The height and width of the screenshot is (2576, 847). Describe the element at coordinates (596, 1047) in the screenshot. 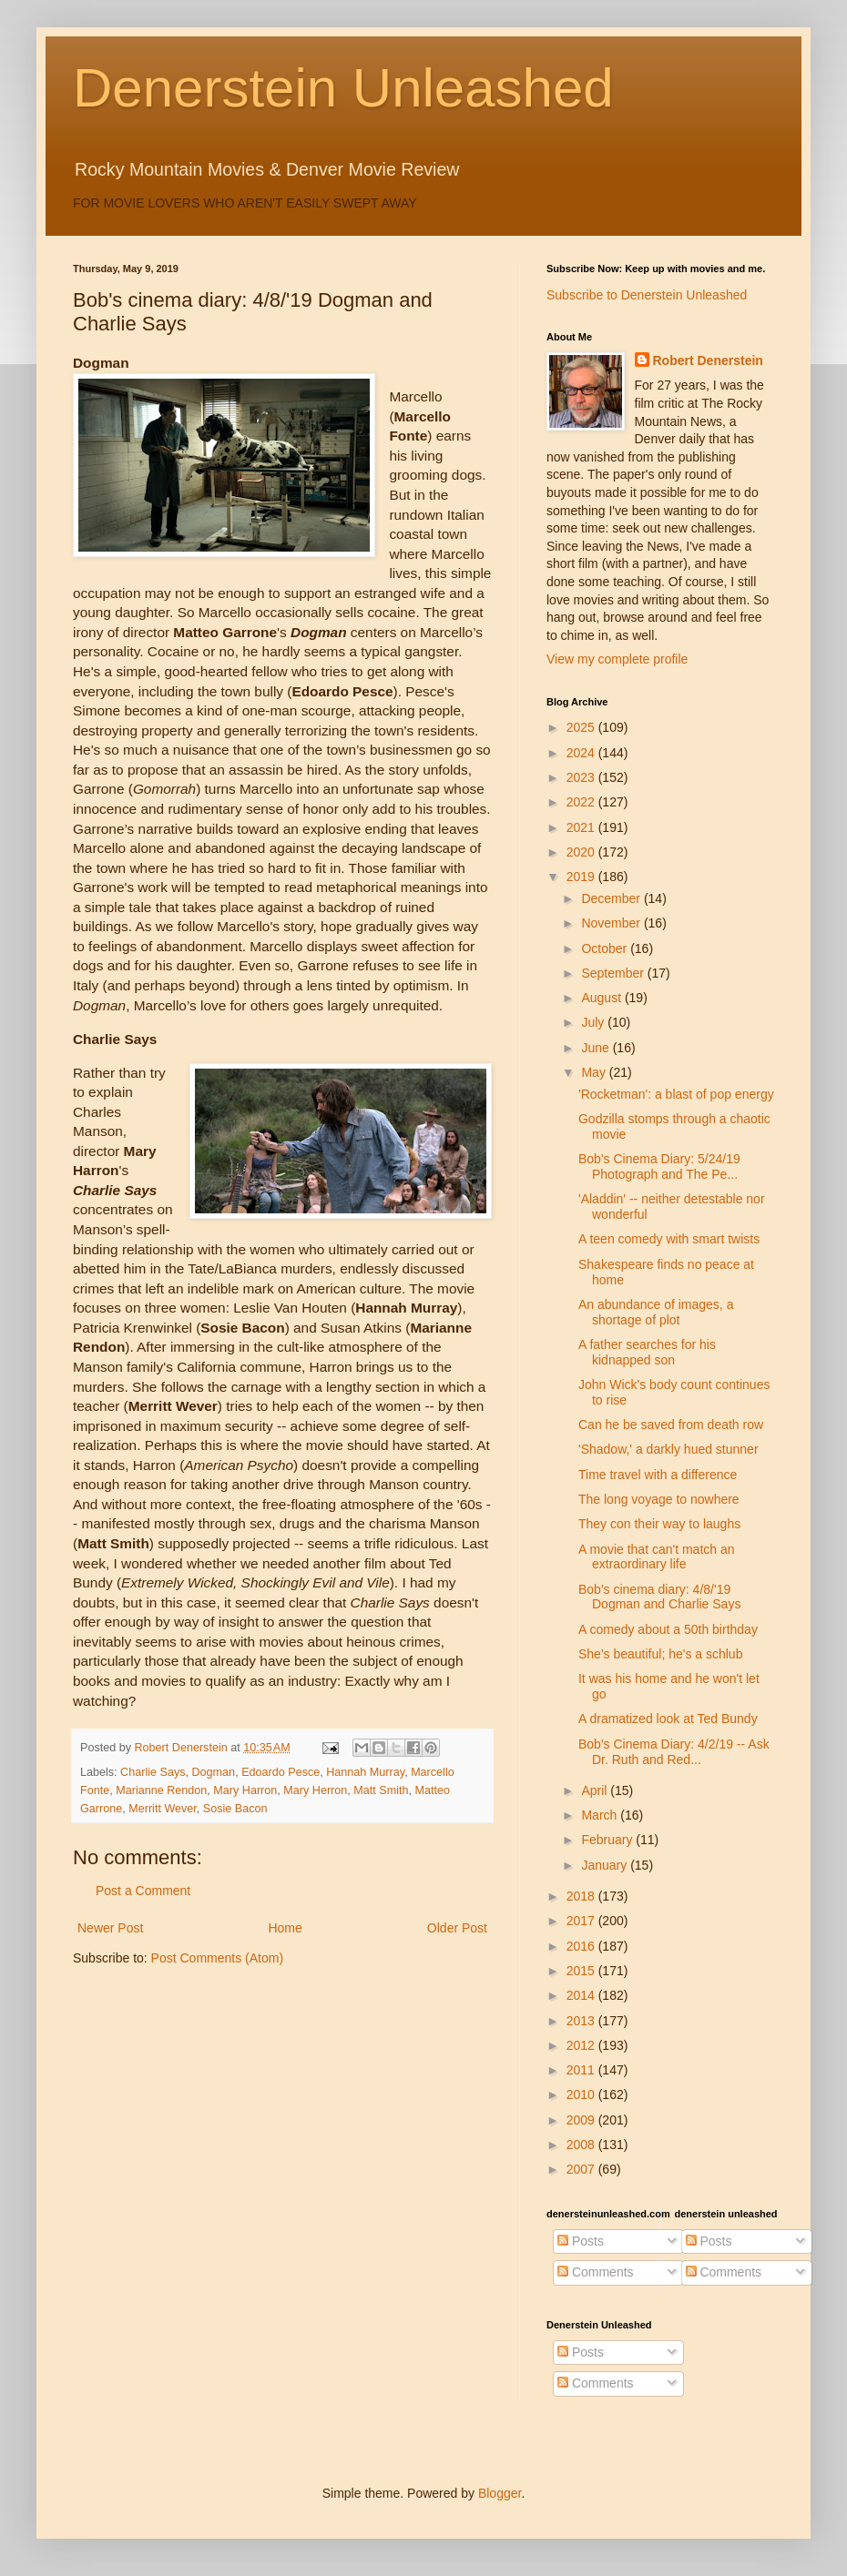

I see `June` at that location.